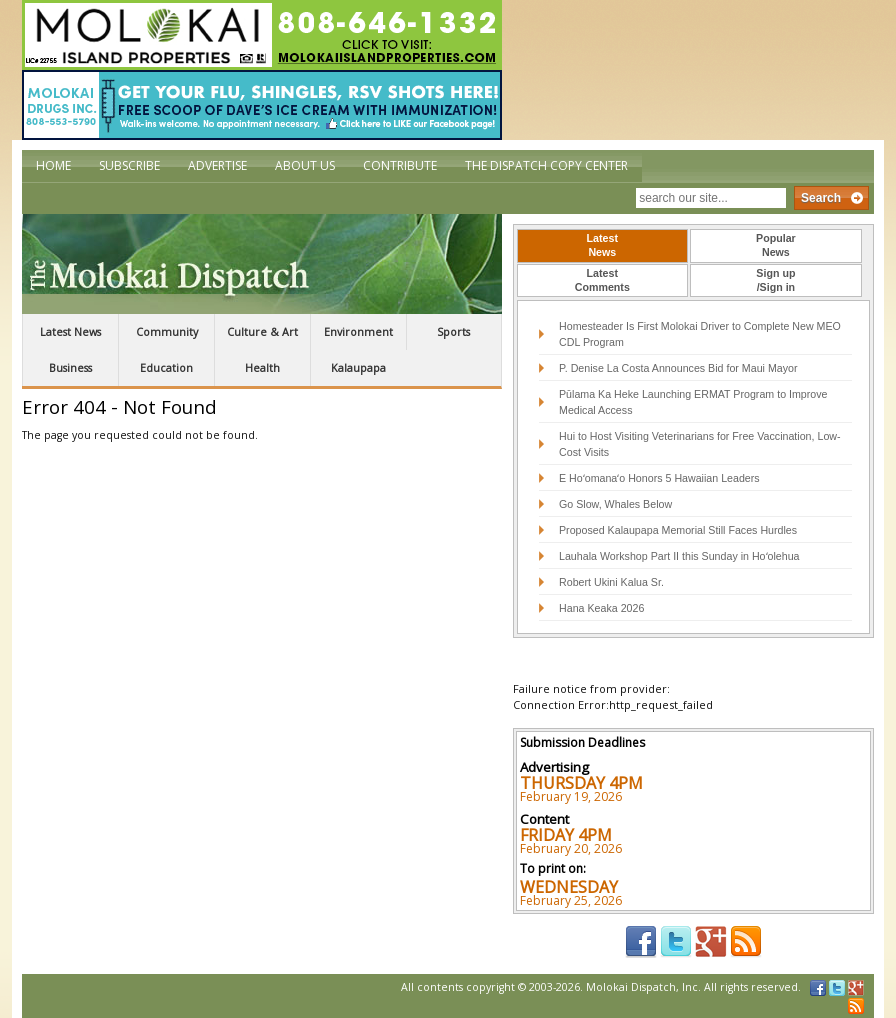 This screenshot has width=896, height=1018. I want to click on Sign up/Sign in [presentation], so click(775, 280).